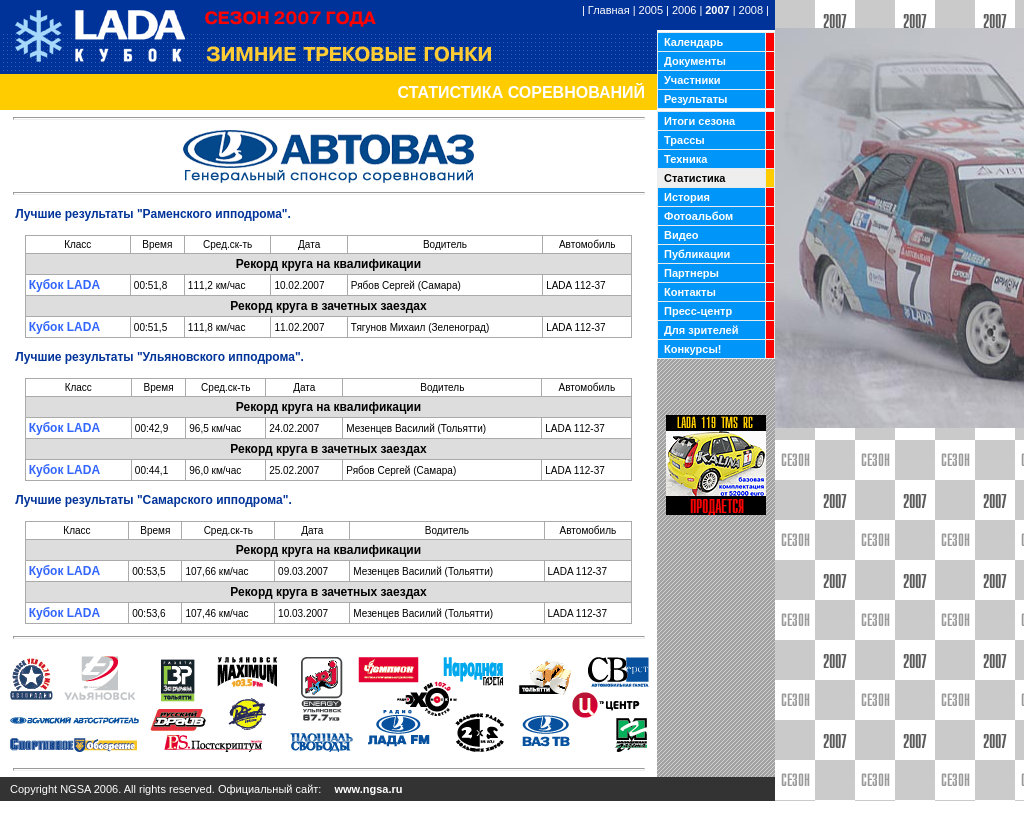  Describe the element at coordinates (609, 10) in the screenshot. I see `Главная` at that location.